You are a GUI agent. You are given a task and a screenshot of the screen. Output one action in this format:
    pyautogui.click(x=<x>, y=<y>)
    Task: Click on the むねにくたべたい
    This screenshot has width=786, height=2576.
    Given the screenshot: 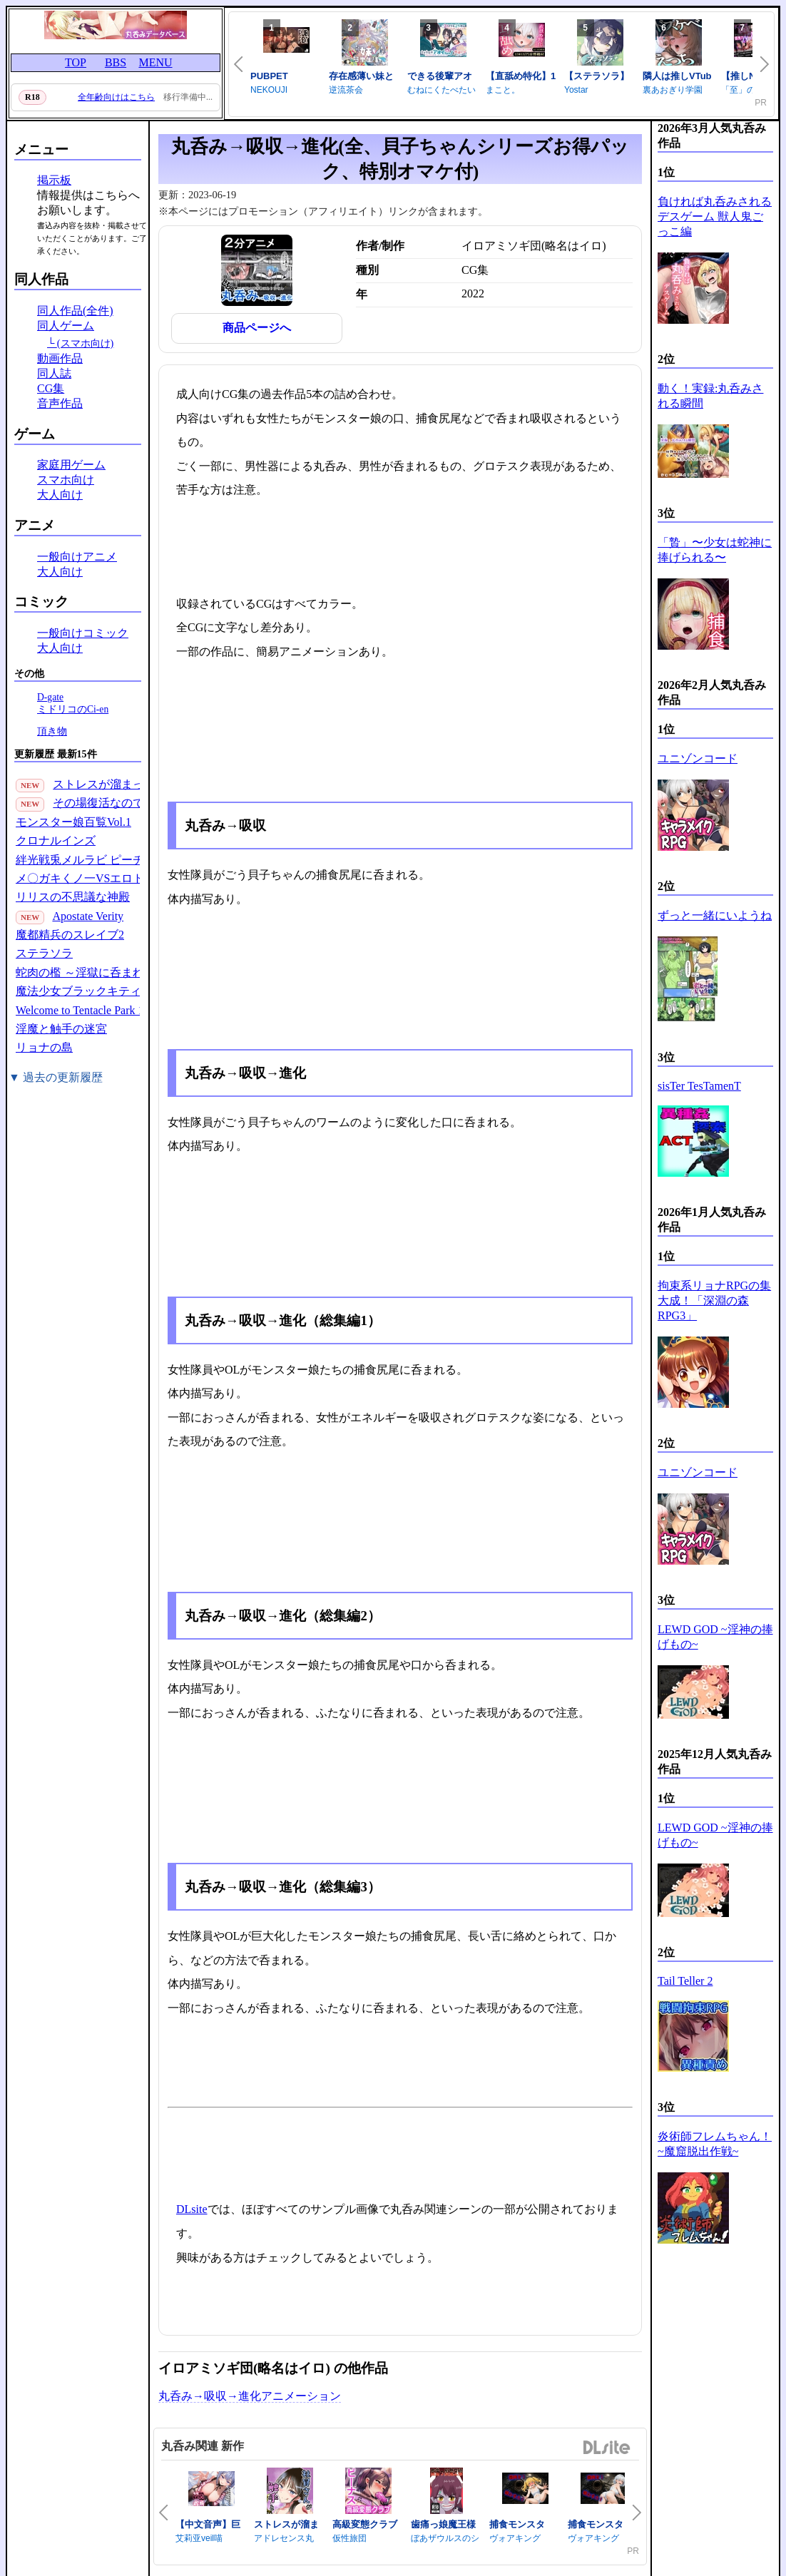 What is the action you would take?
    pyautogui.click(x=441, y=90)
    